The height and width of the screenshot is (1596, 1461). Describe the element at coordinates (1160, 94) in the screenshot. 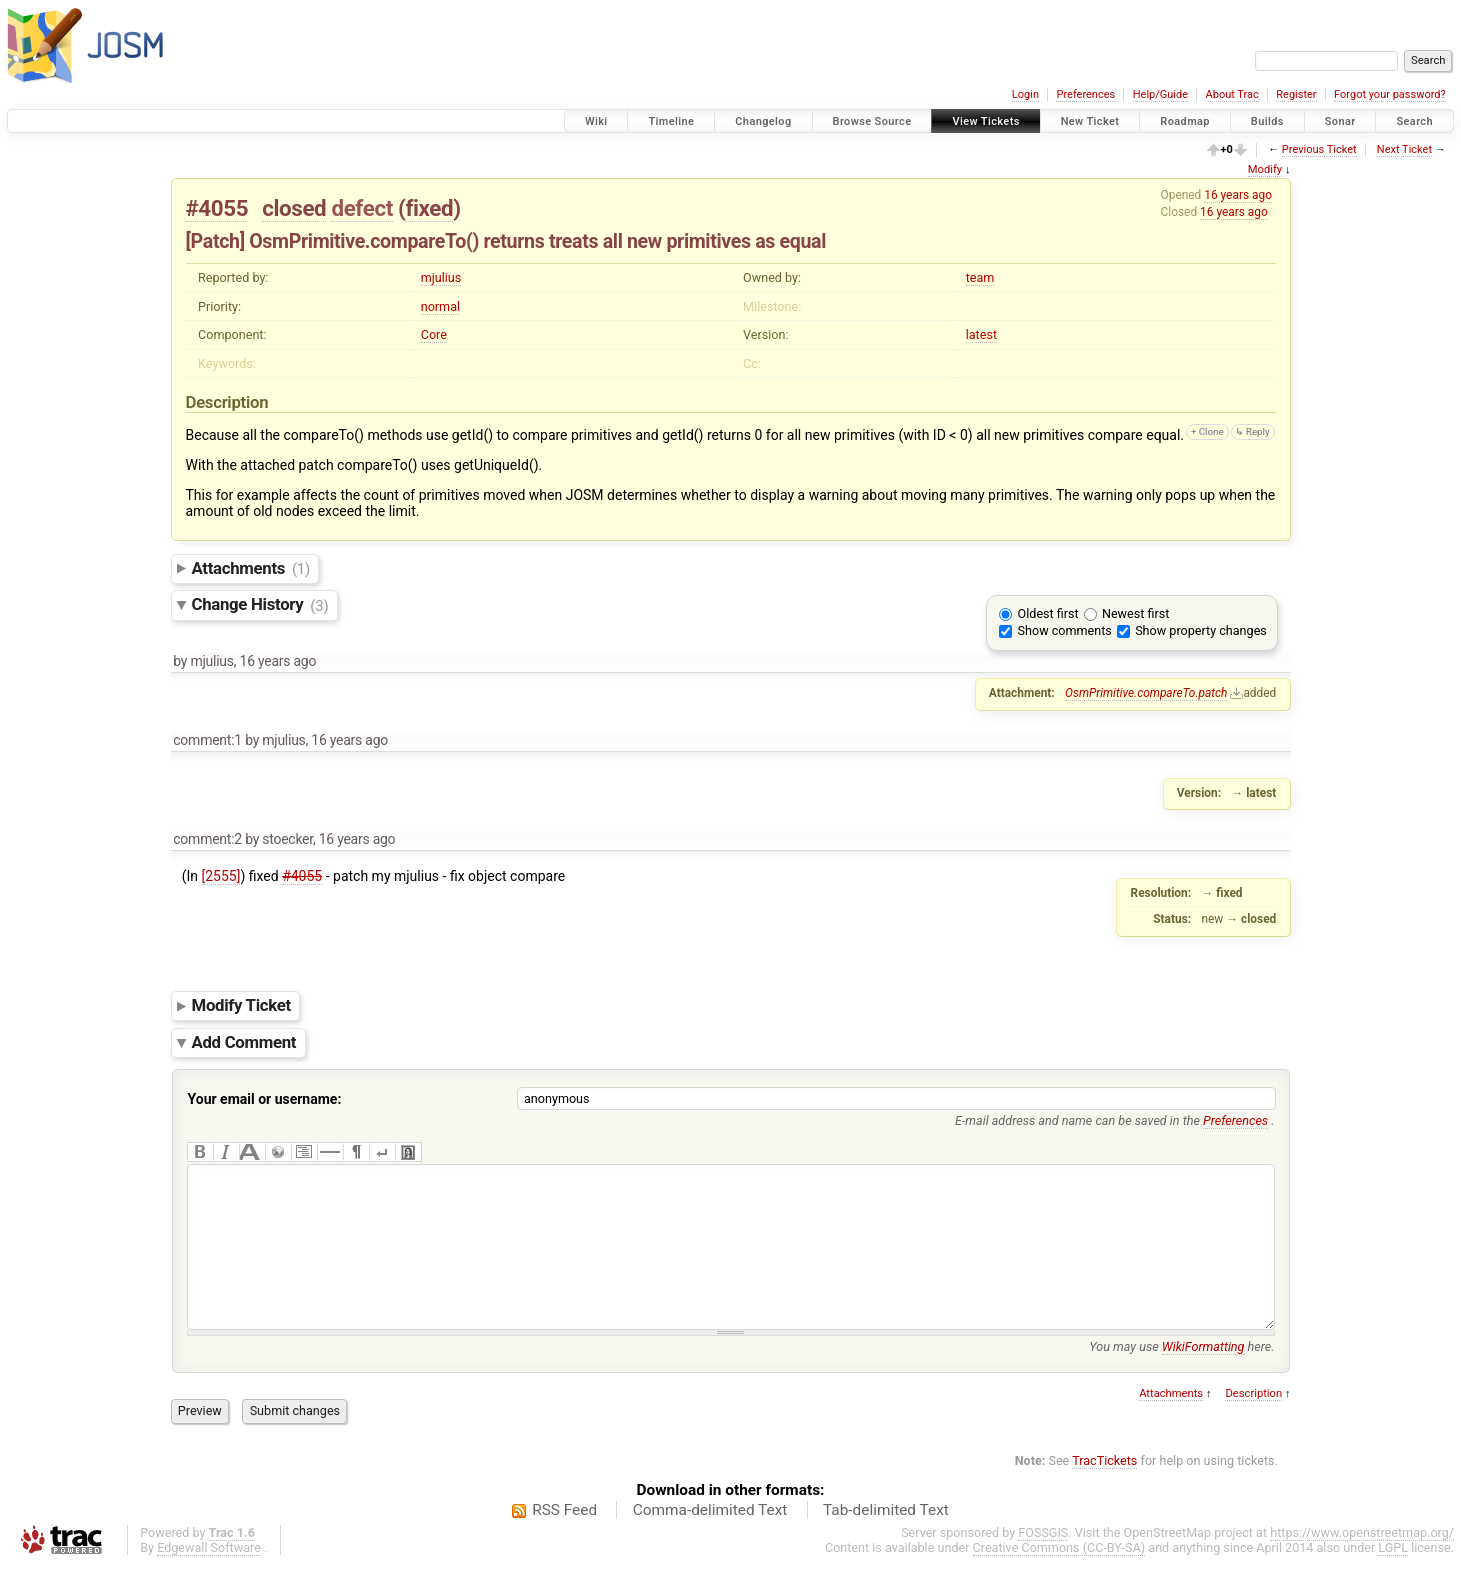

I see `Help/Guide` at that location.